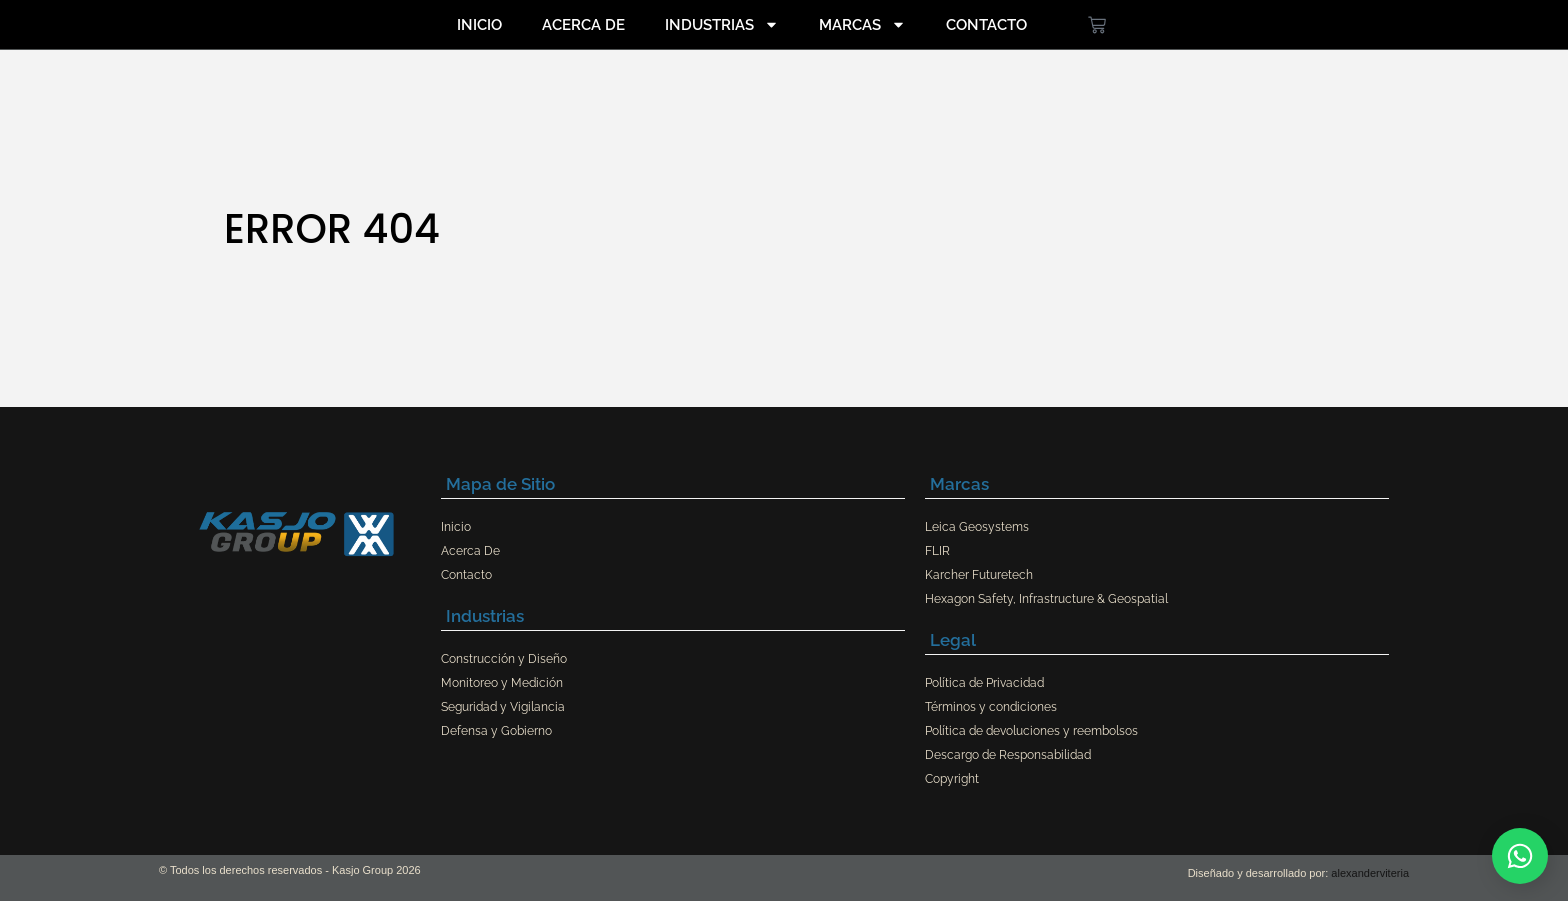 This screenshot has width=1568, height=901. I want to click on alexanderviteria, so click(1370, 873).